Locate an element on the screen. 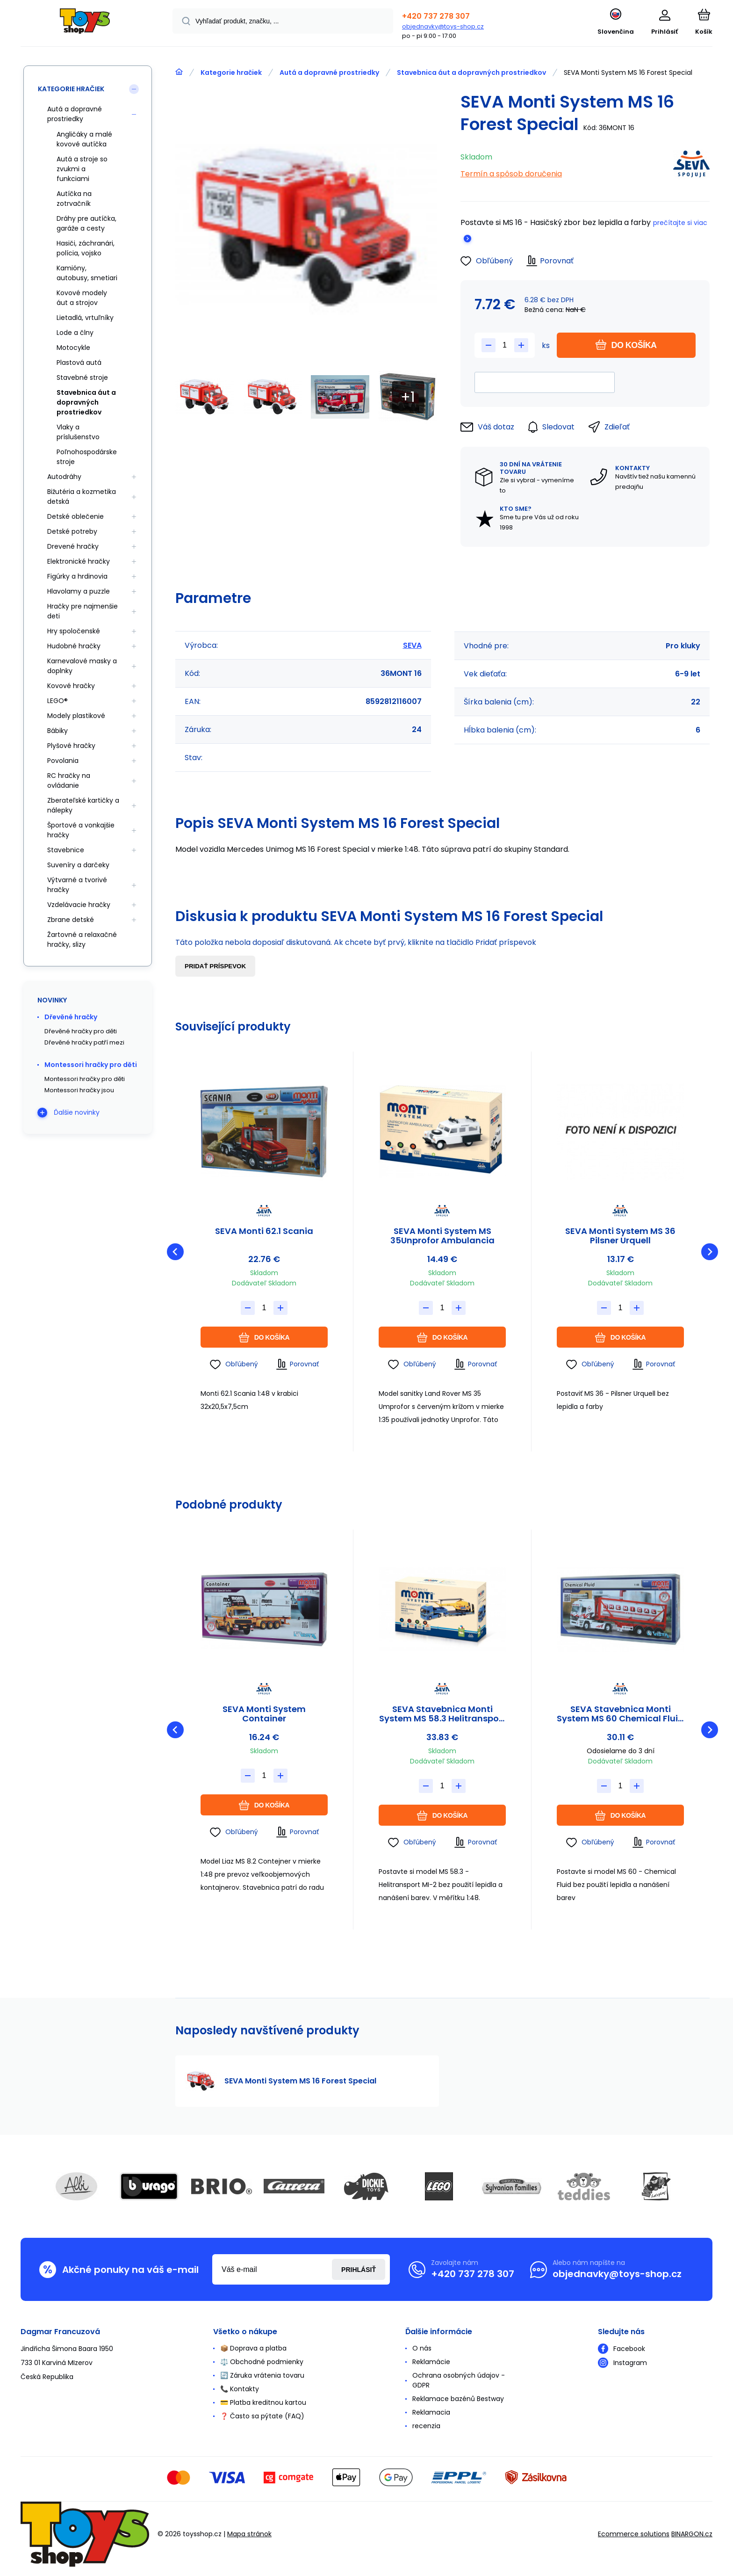 This screenshot has width=733, height=2576. Reklamace bazénů Bestway is located at coordinates (458, 2398).